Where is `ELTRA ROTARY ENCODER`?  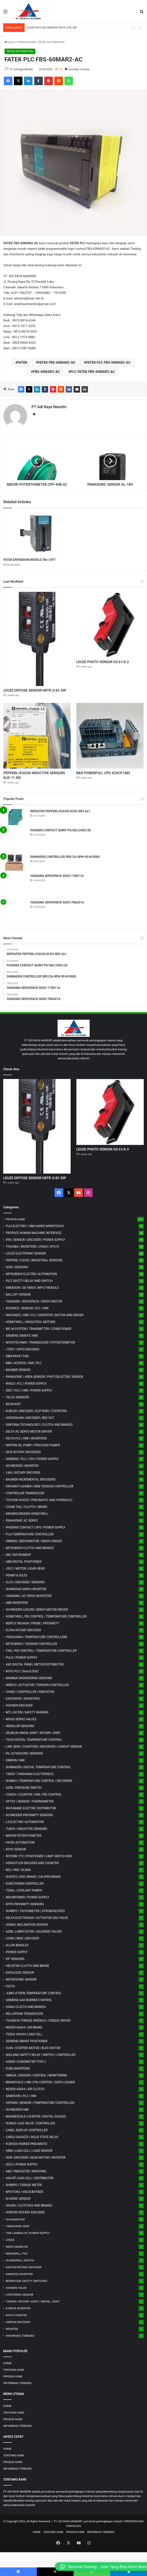
ELTRA ROTARY ENCODER is located at coordinates (23, 1645).